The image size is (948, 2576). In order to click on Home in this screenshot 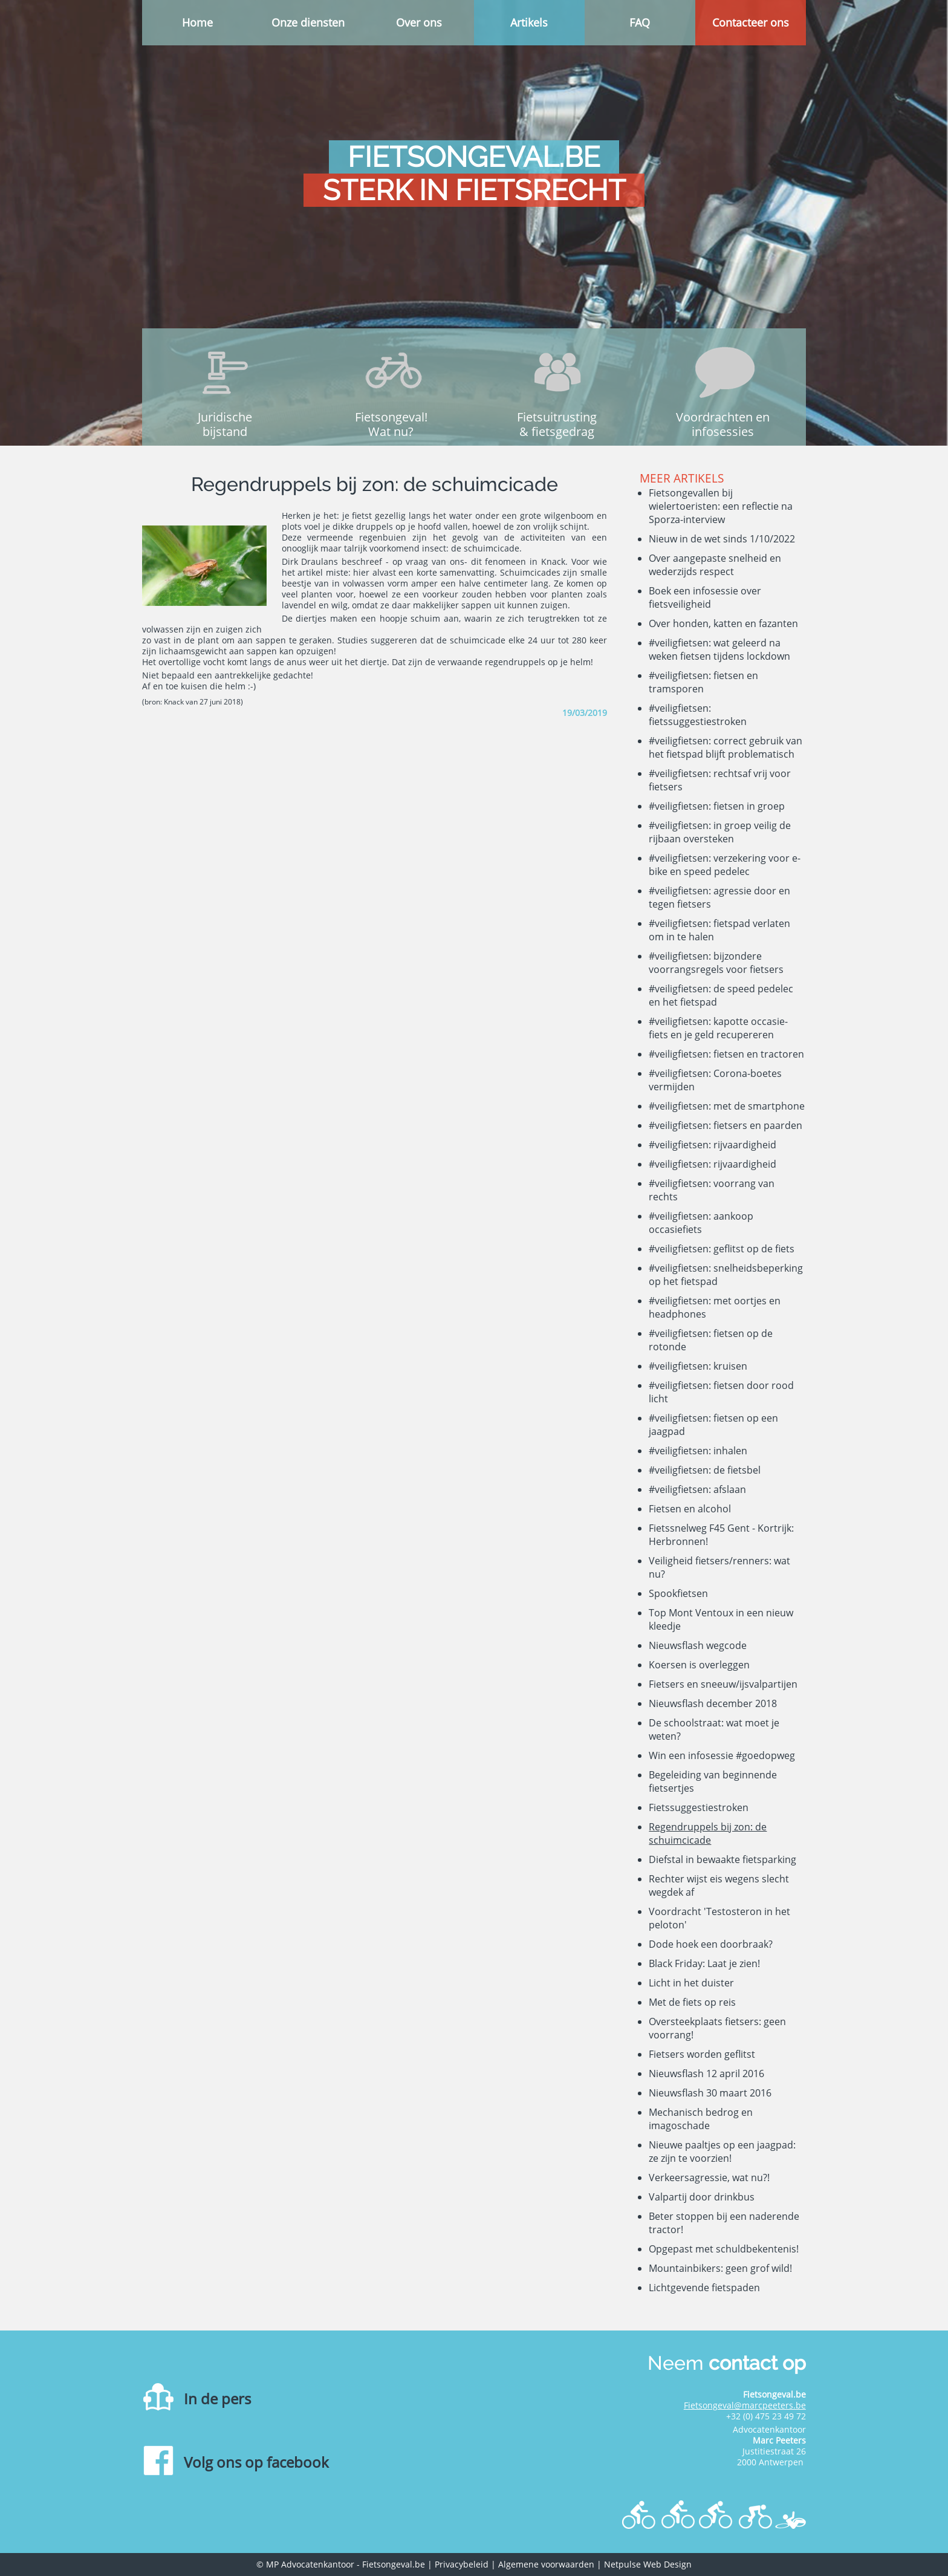, I will do `click(197, 22)`.